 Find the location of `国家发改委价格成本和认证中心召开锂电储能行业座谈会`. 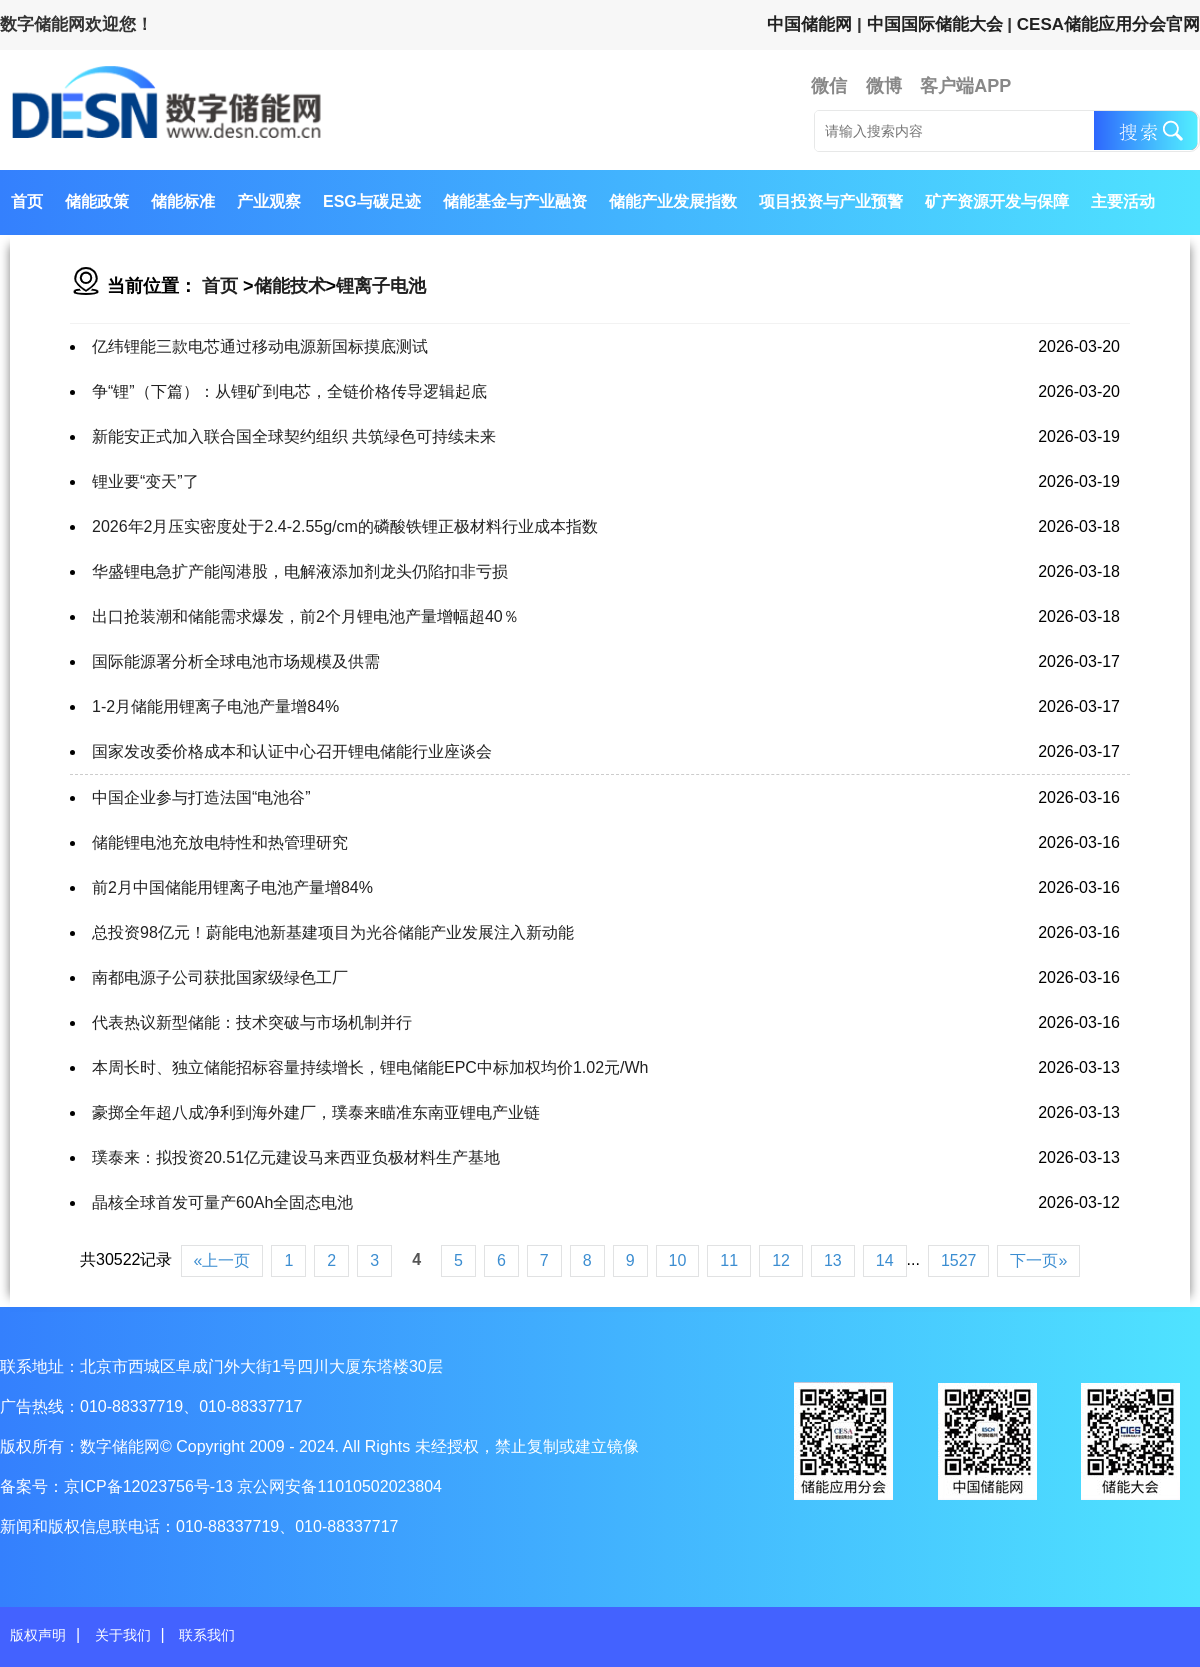

国家发改委价格成本和认证中心召开锂电储能行业座谈会 is located at coordinates (292, 751).